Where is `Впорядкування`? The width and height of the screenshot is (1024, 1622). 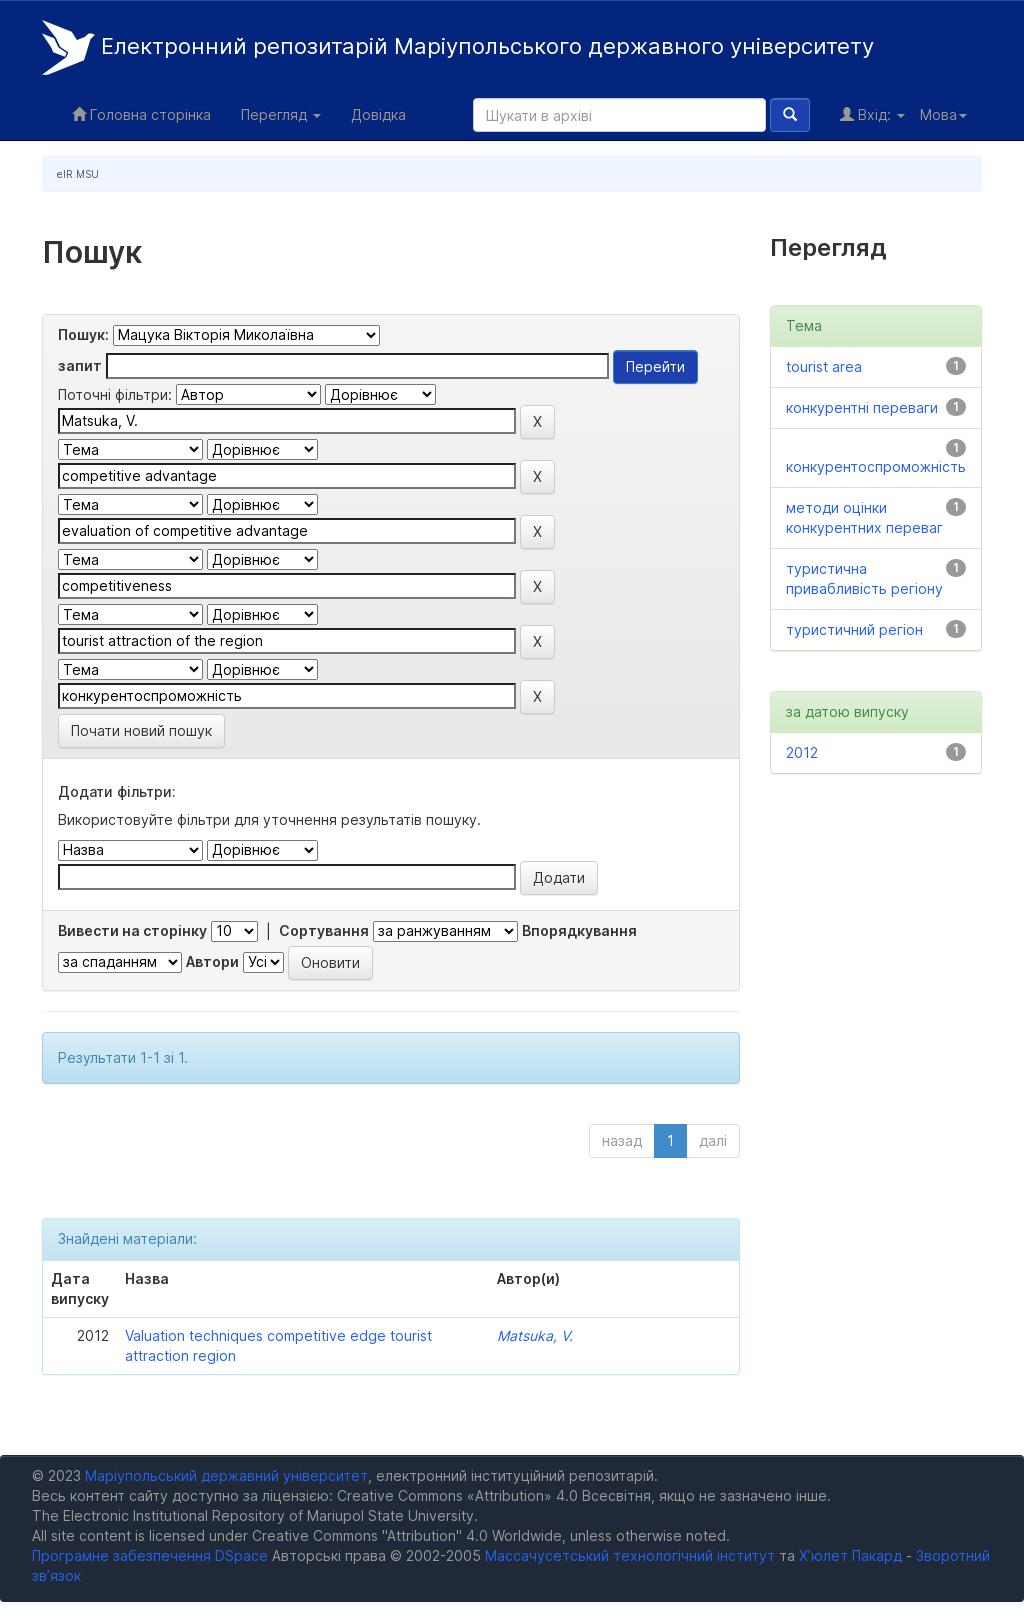
Впорядкування is located at coordinates (579, 930).